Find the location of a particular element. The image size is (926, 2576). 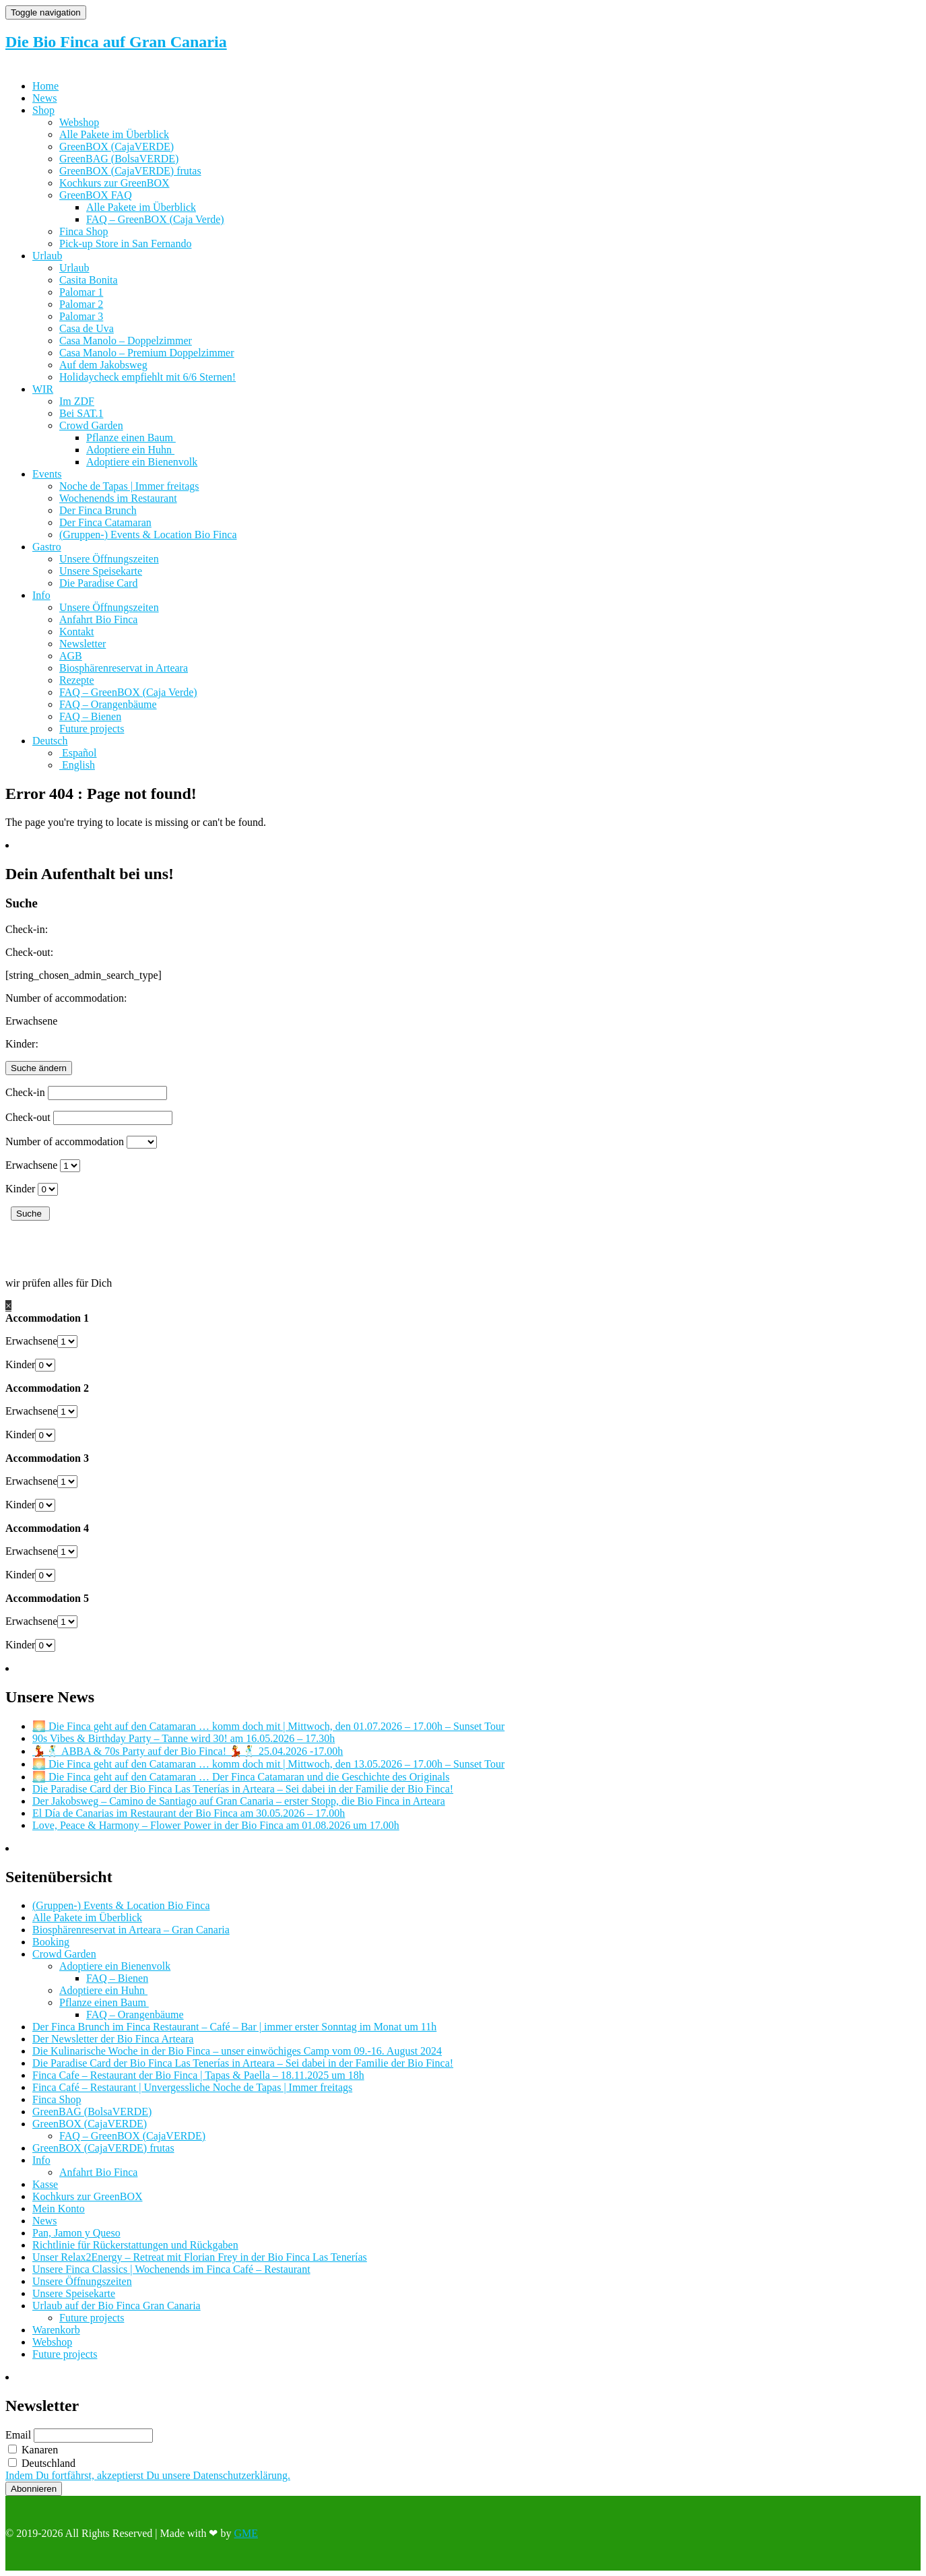

Adoptiere ein Bienenvolk is located at coordinates (141, 462).